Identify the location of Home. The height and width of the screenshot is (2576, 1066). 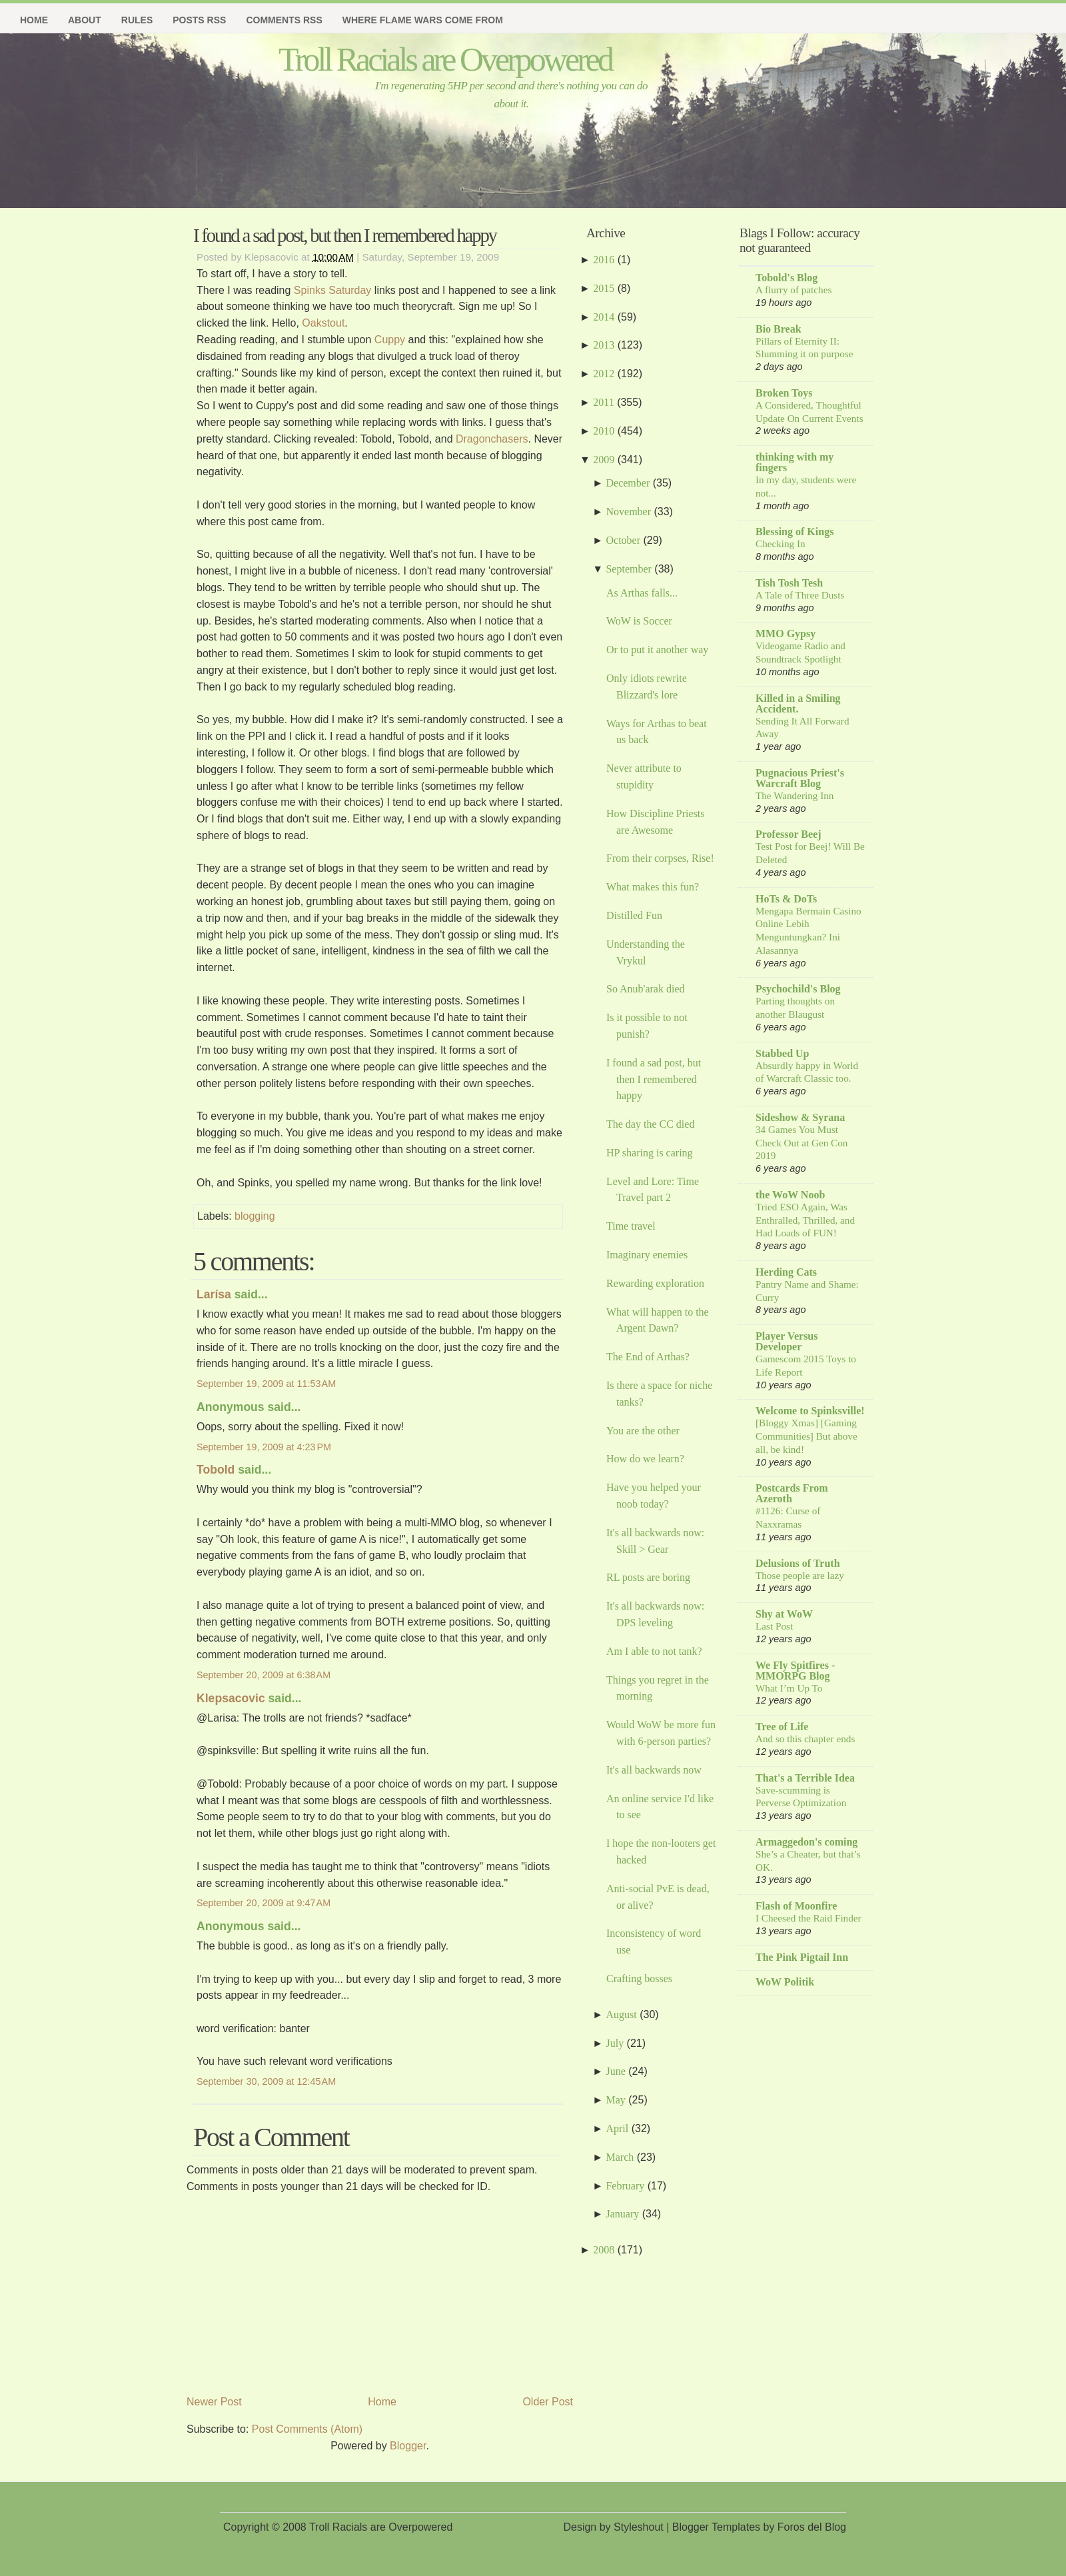
(34, 20).